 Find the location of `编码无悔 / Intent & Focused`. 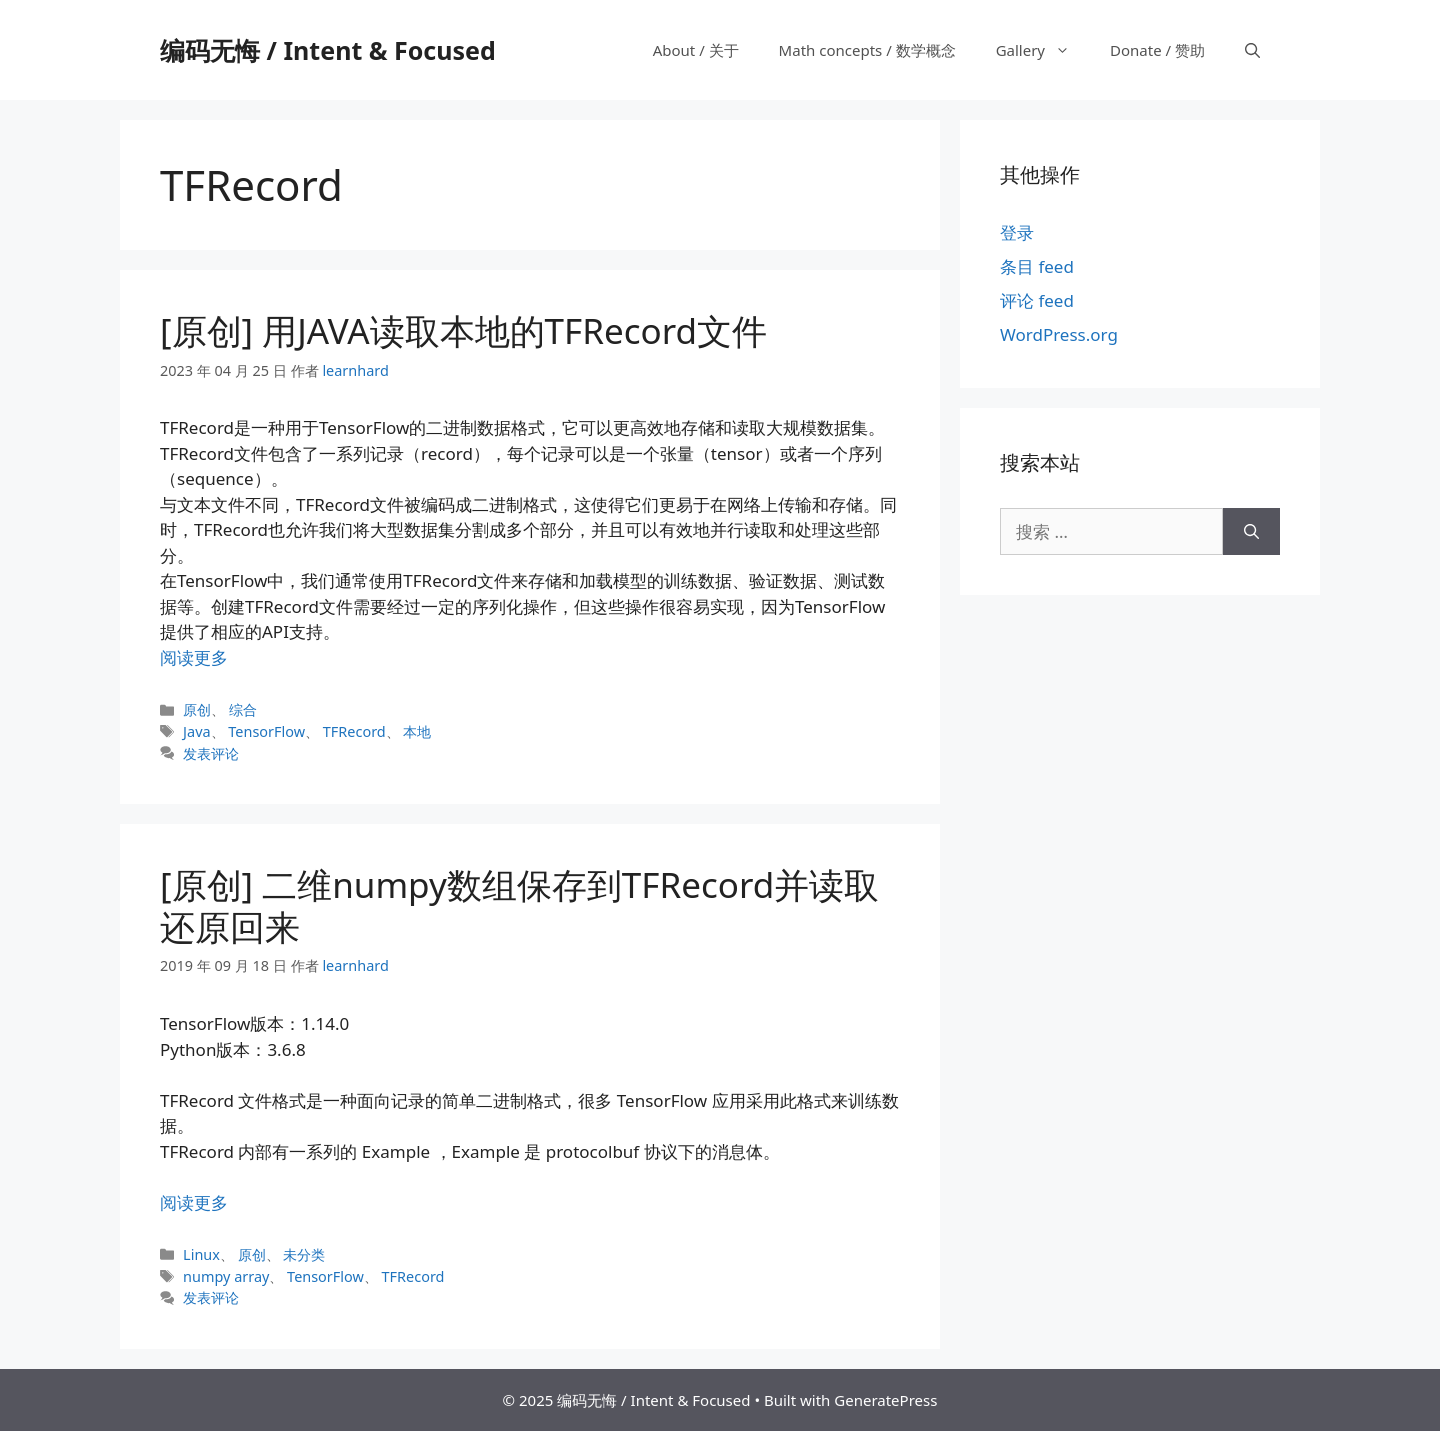

编码无悔 / Intent & Focused is located at coordinates (328, 50).